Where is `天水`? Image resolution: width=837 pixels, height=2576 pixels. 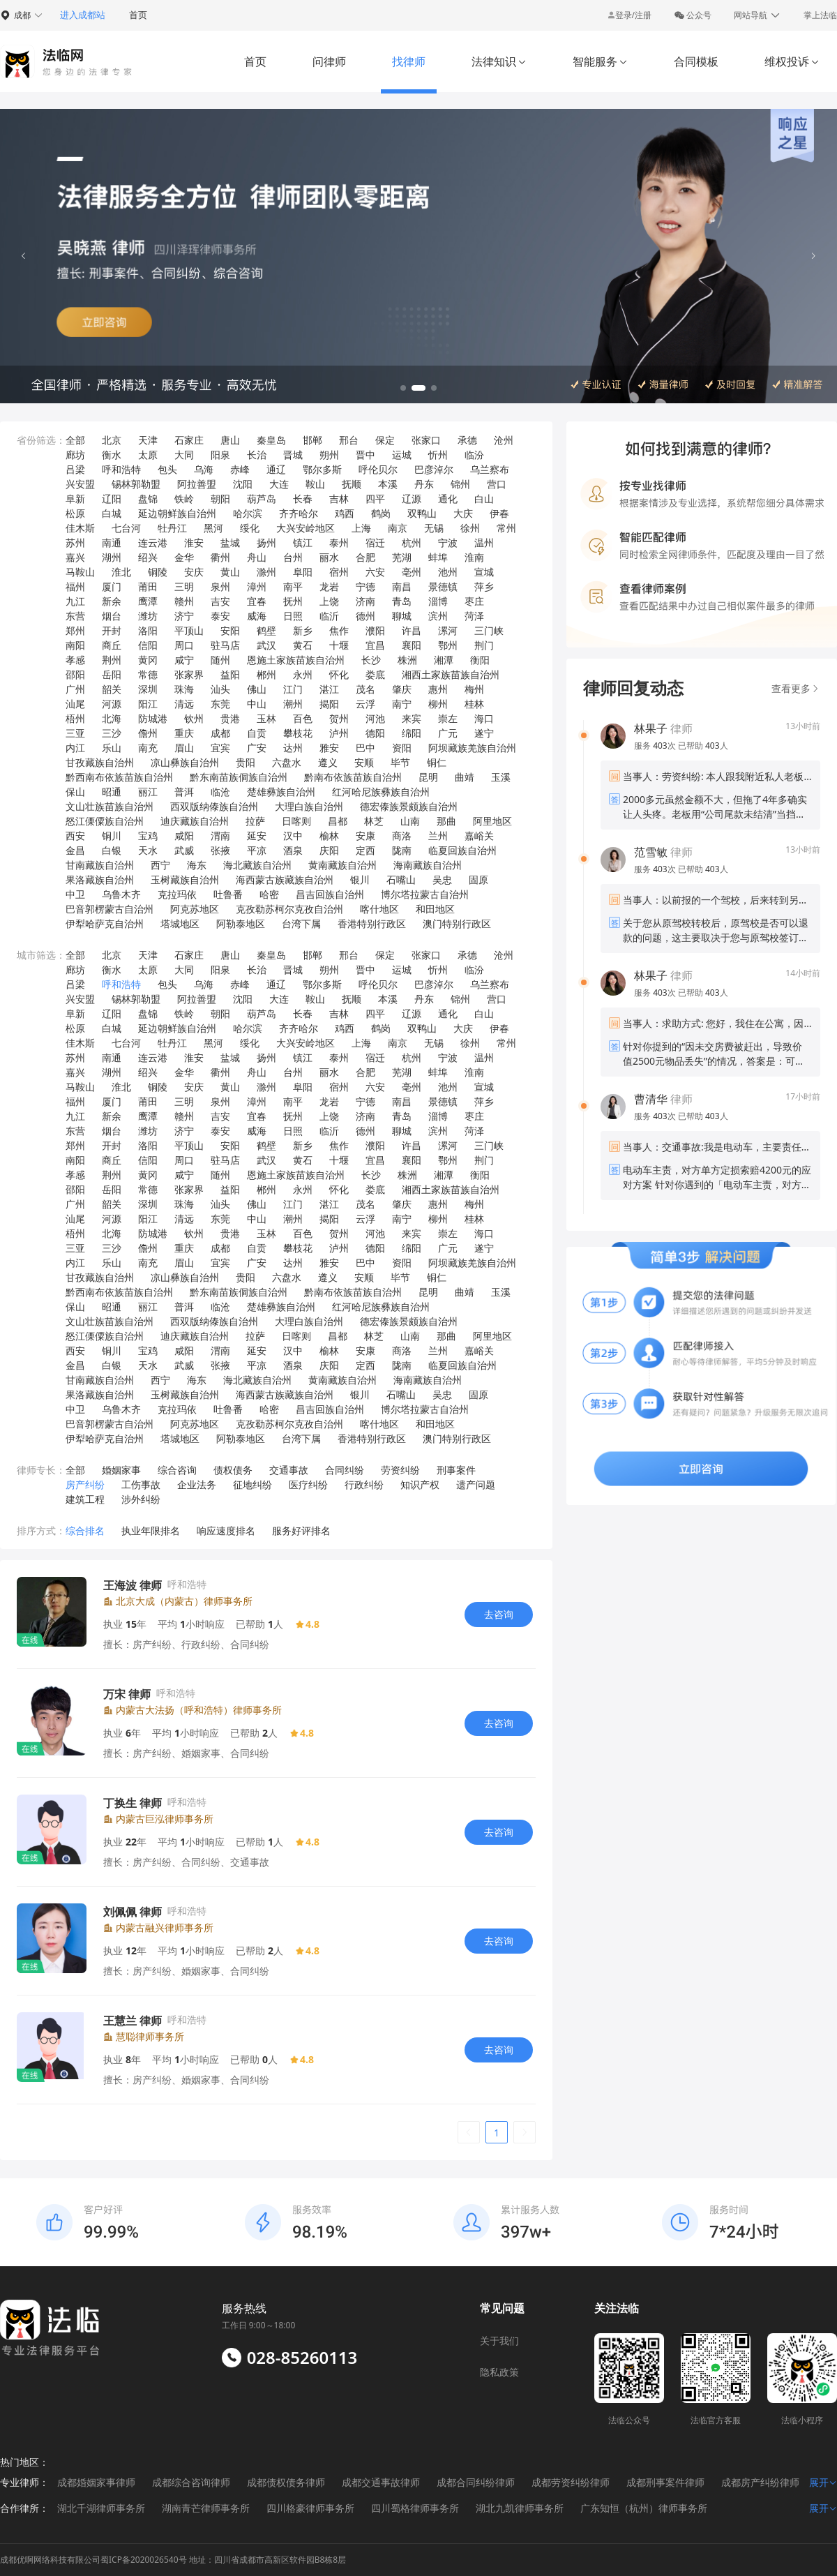 天水 is located at coordinates (148, 850).